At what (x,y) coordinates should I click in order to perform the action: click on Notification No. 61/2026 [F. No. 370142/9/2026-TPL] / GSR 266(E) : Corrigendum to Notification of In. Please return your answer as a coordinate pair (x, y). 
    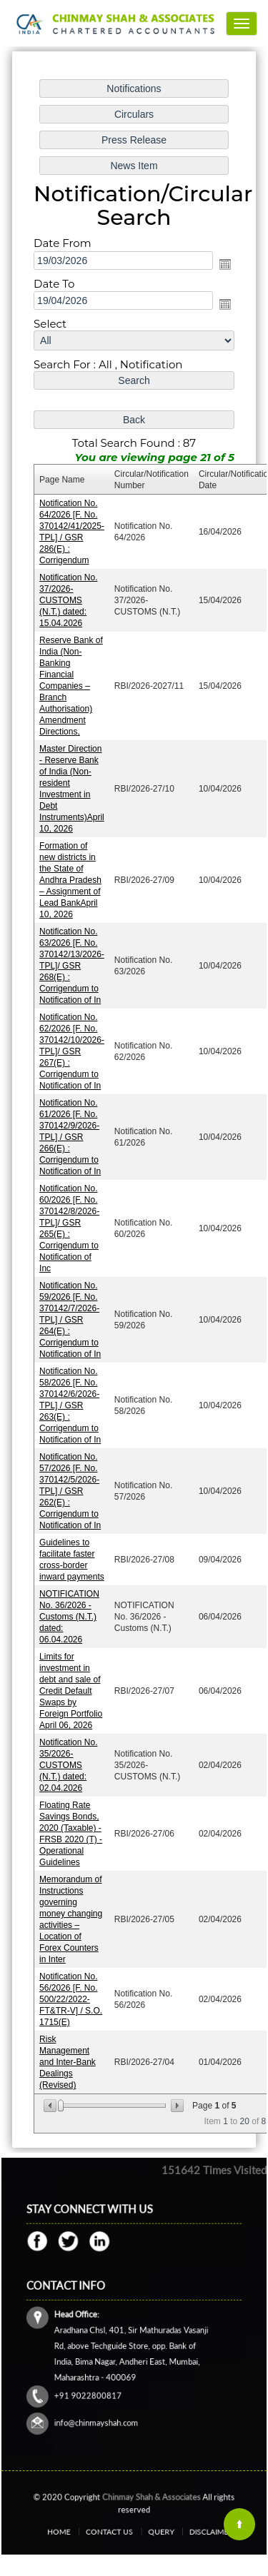
    Looking at the image, I should click on (70, 1137).